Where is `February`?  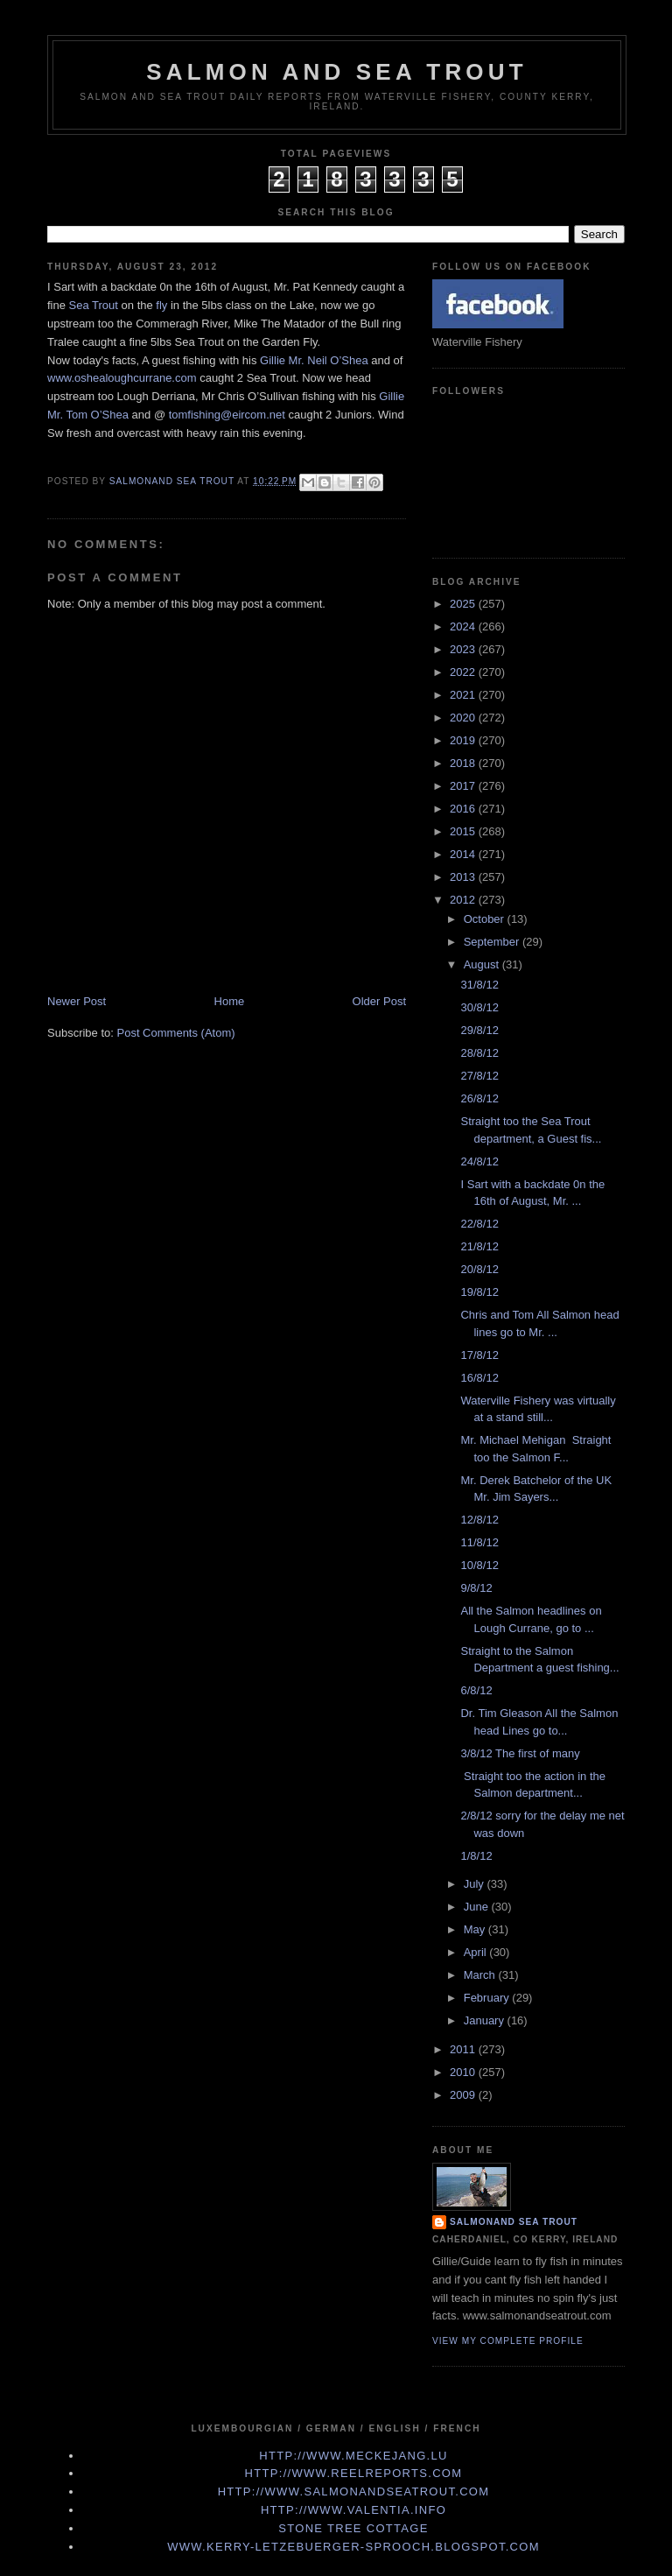
February is located at coordinates (488, 1997).